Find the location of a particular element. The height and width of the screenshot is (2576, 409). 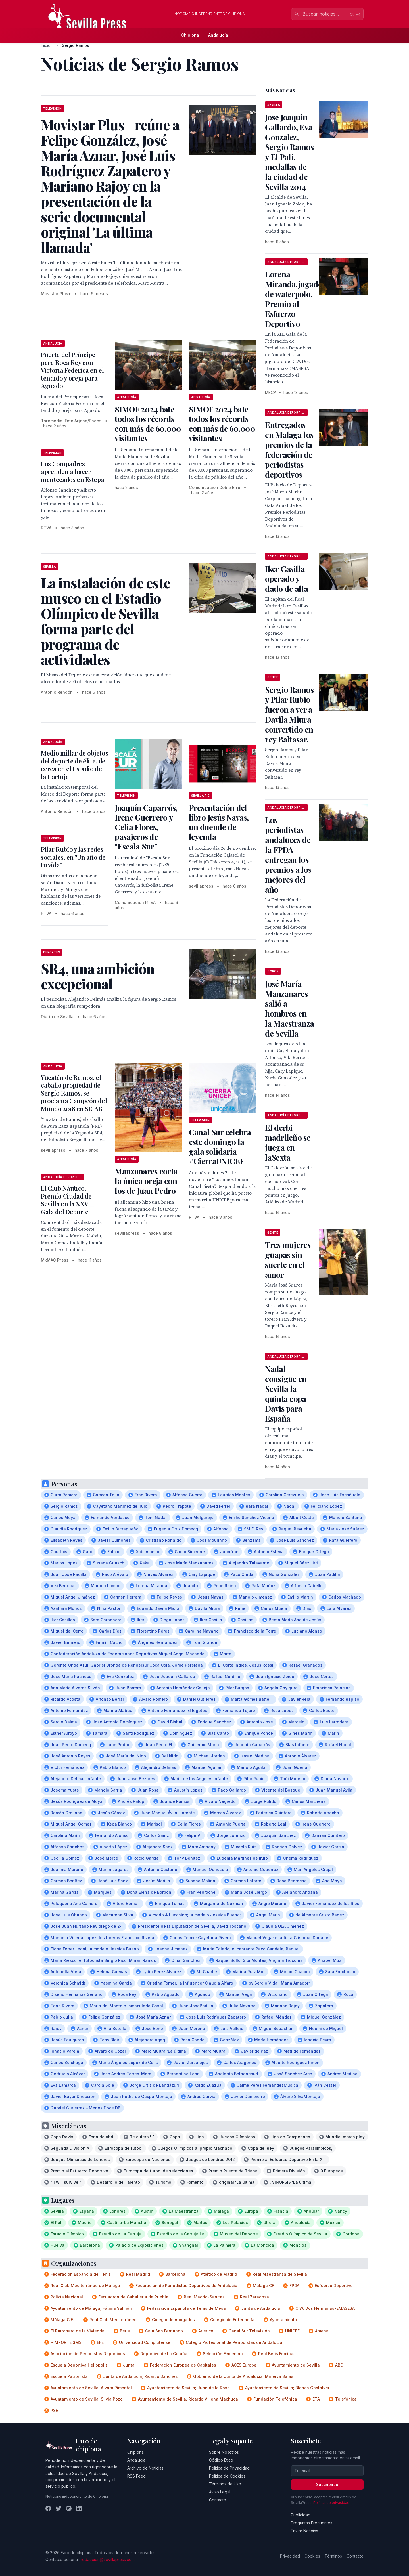

Lorena Miranda,jugadora de waterpolo, Premio al Esfuerzo Deportivo is located at coordinates (297, 299).